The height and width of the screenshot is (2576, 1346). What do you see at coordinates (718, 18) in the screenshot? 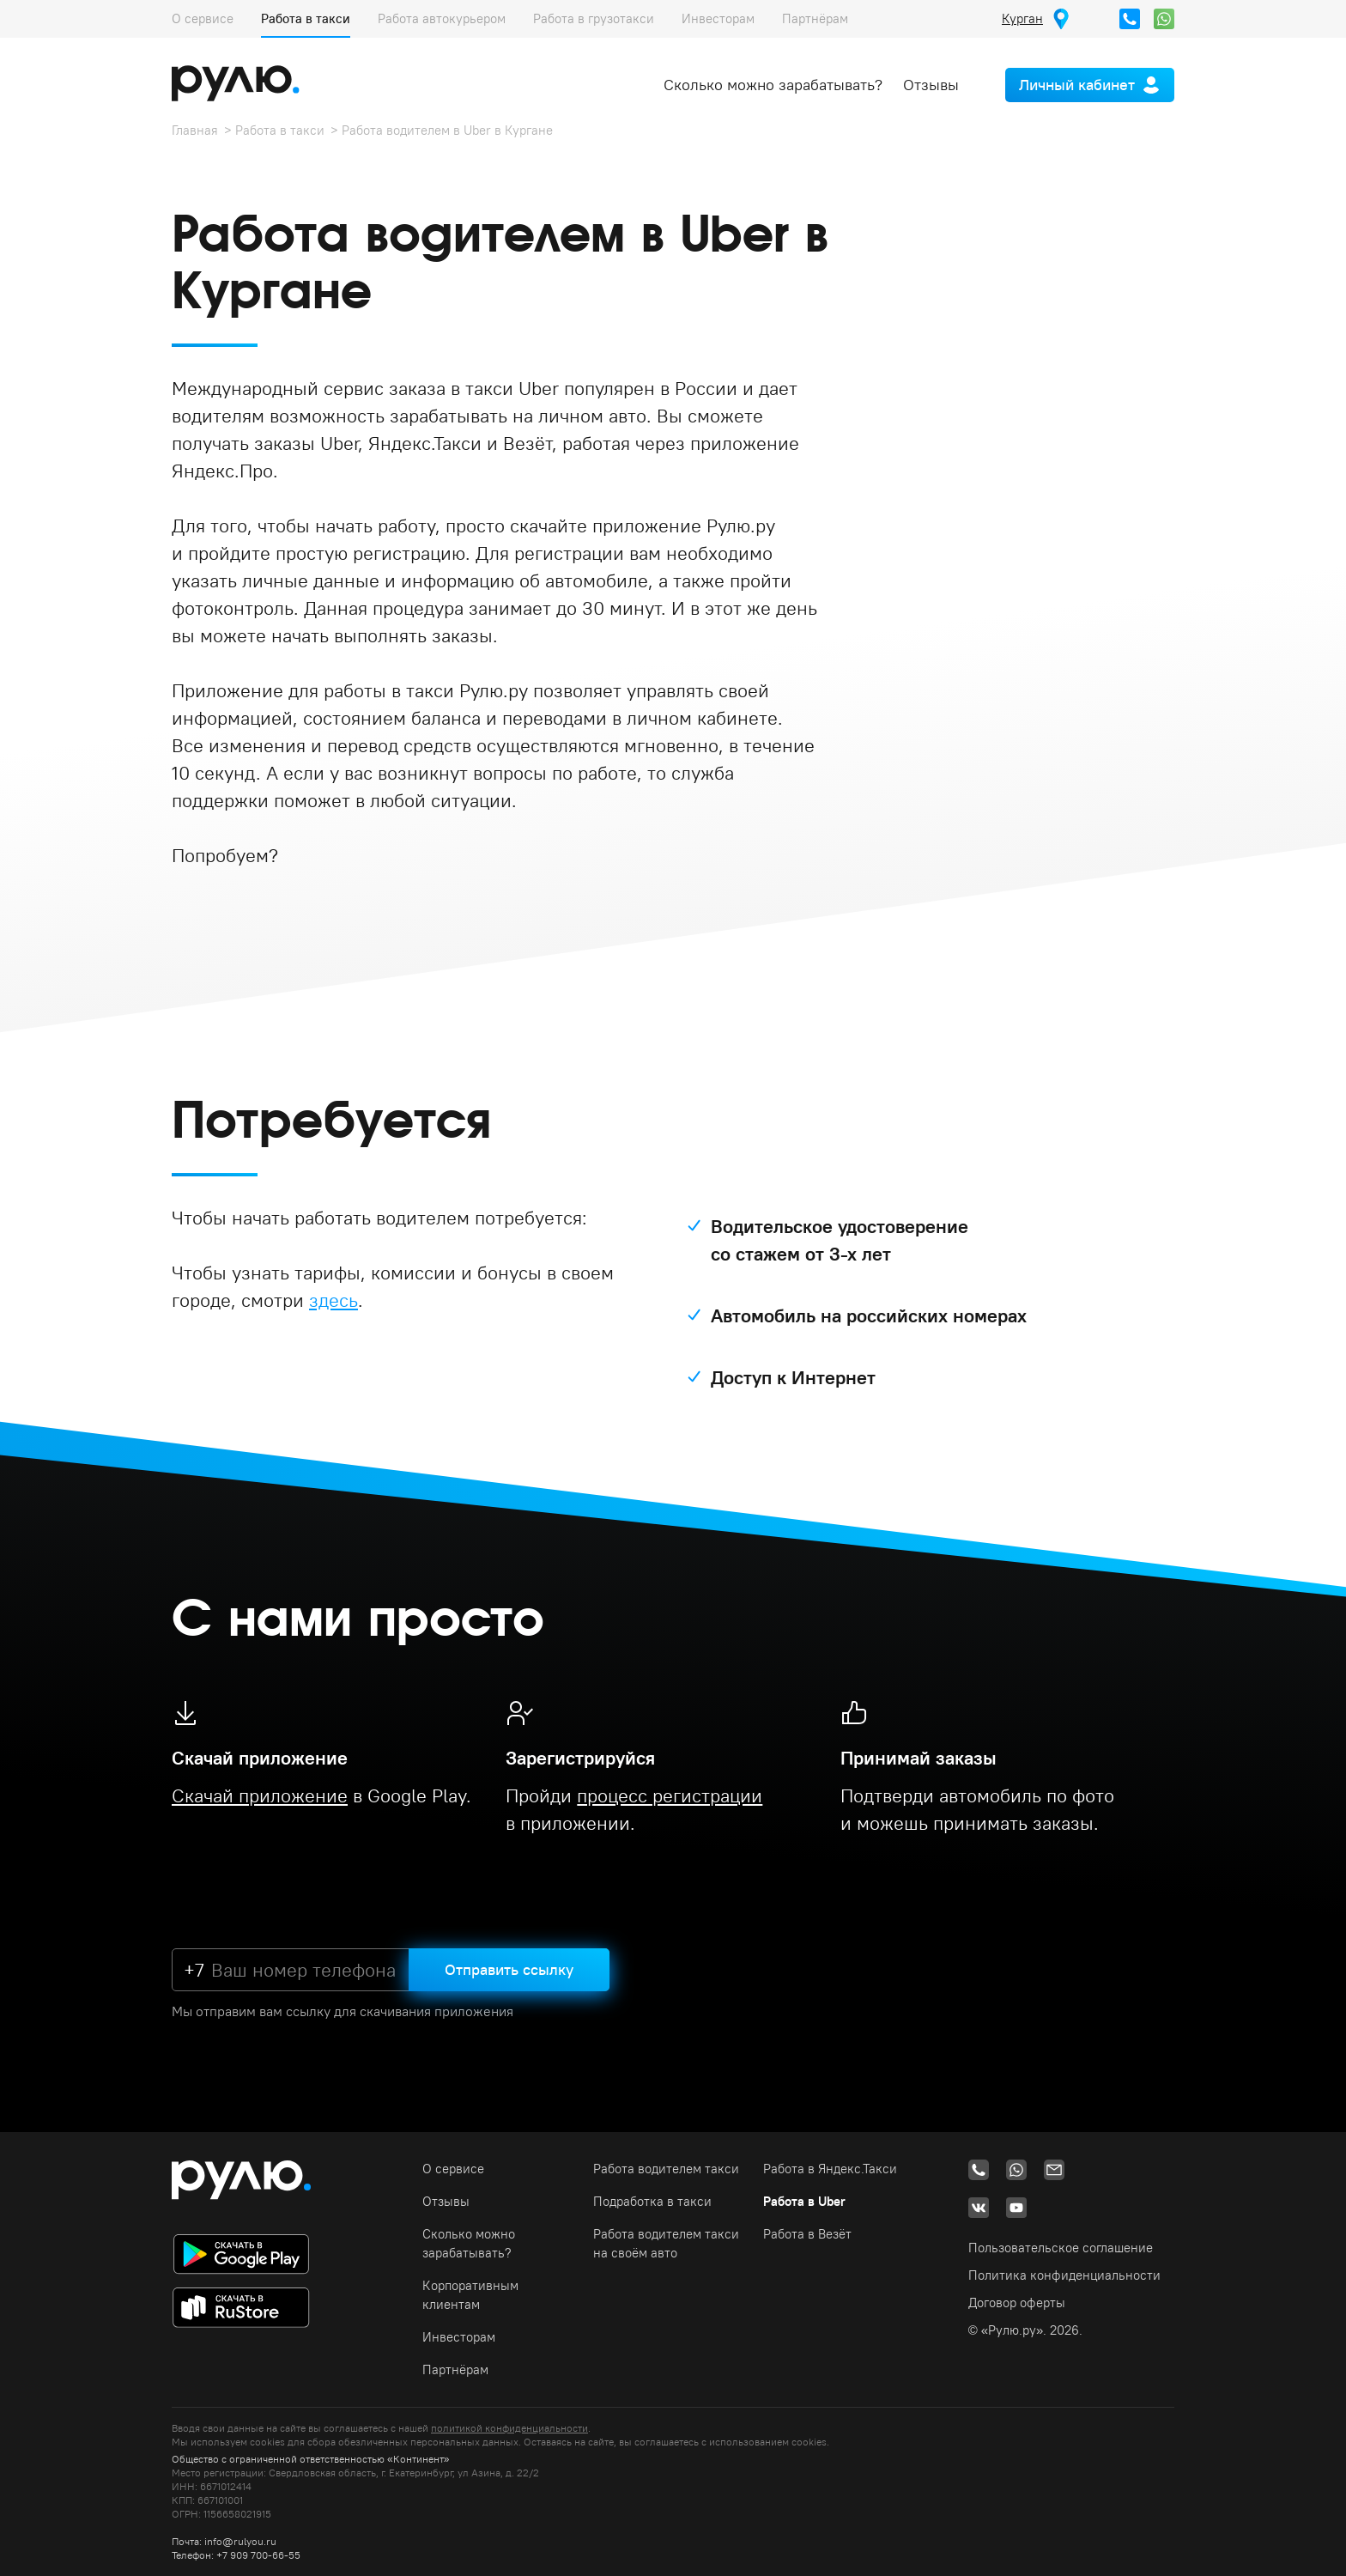
I see `Инвесторам` at bounding box center [718, 18].